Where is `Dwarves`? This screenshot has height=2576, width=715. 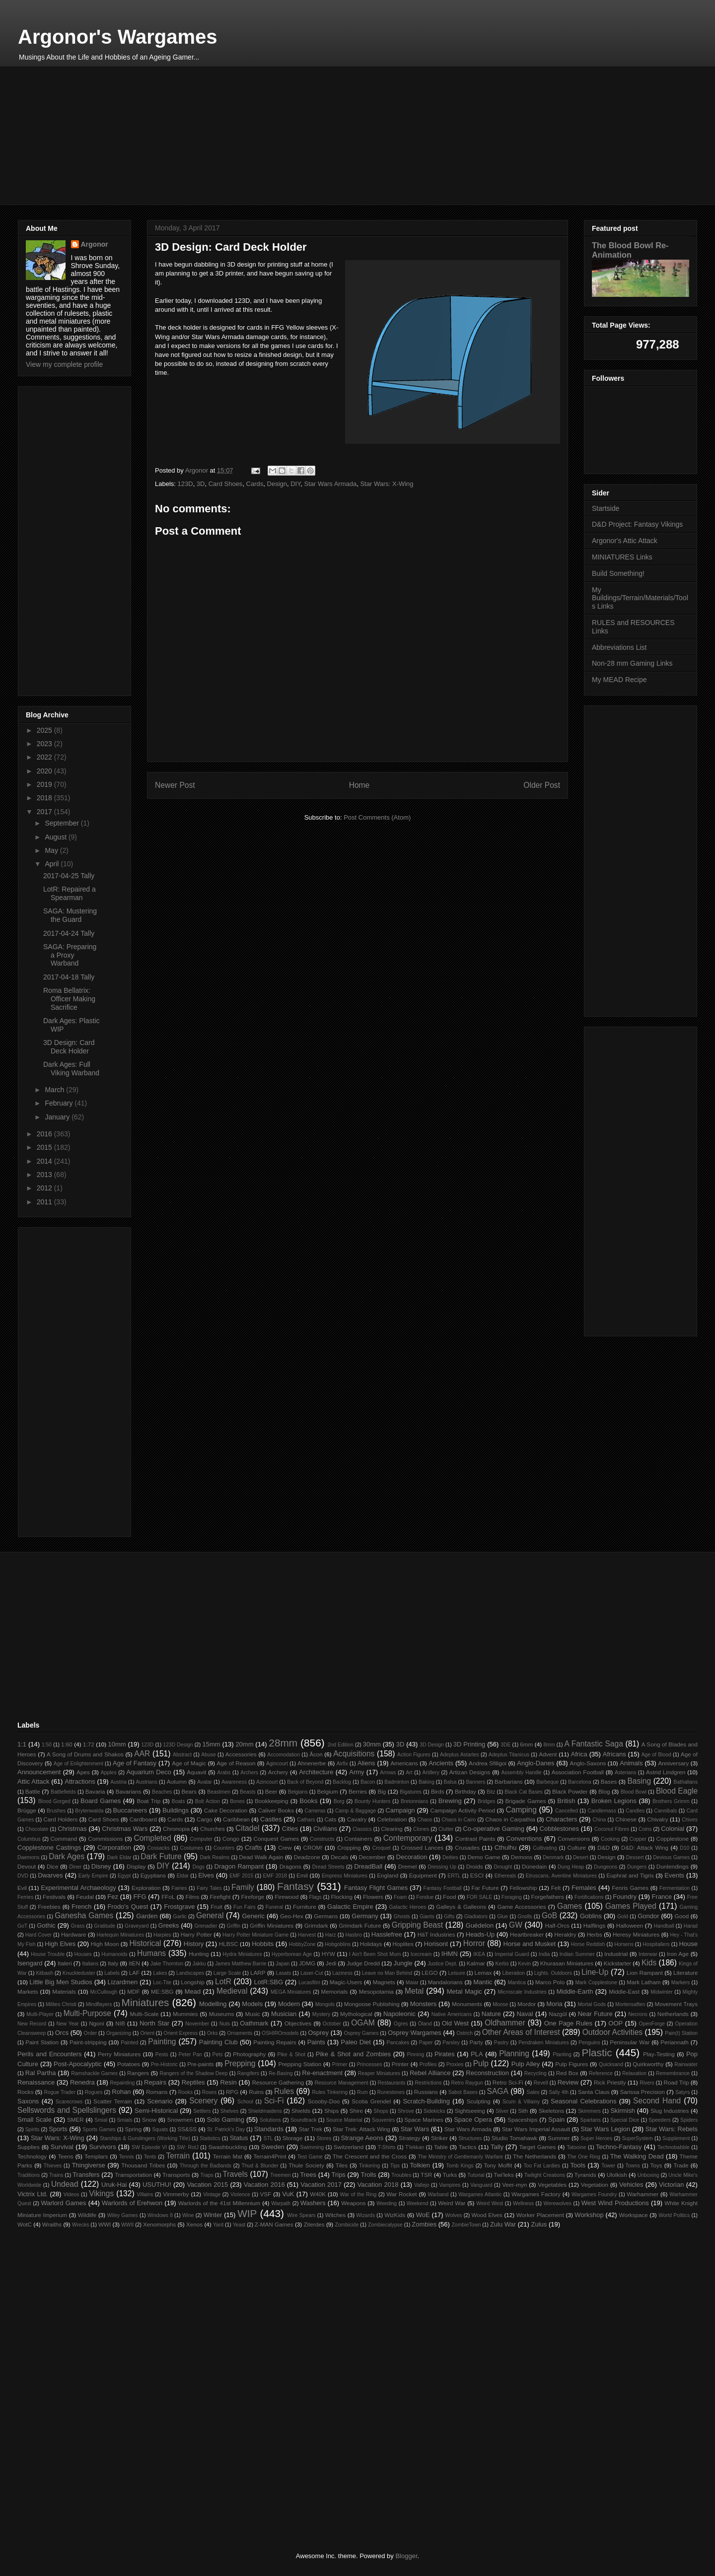
Dwarves is located at coordinates (50, 1875).